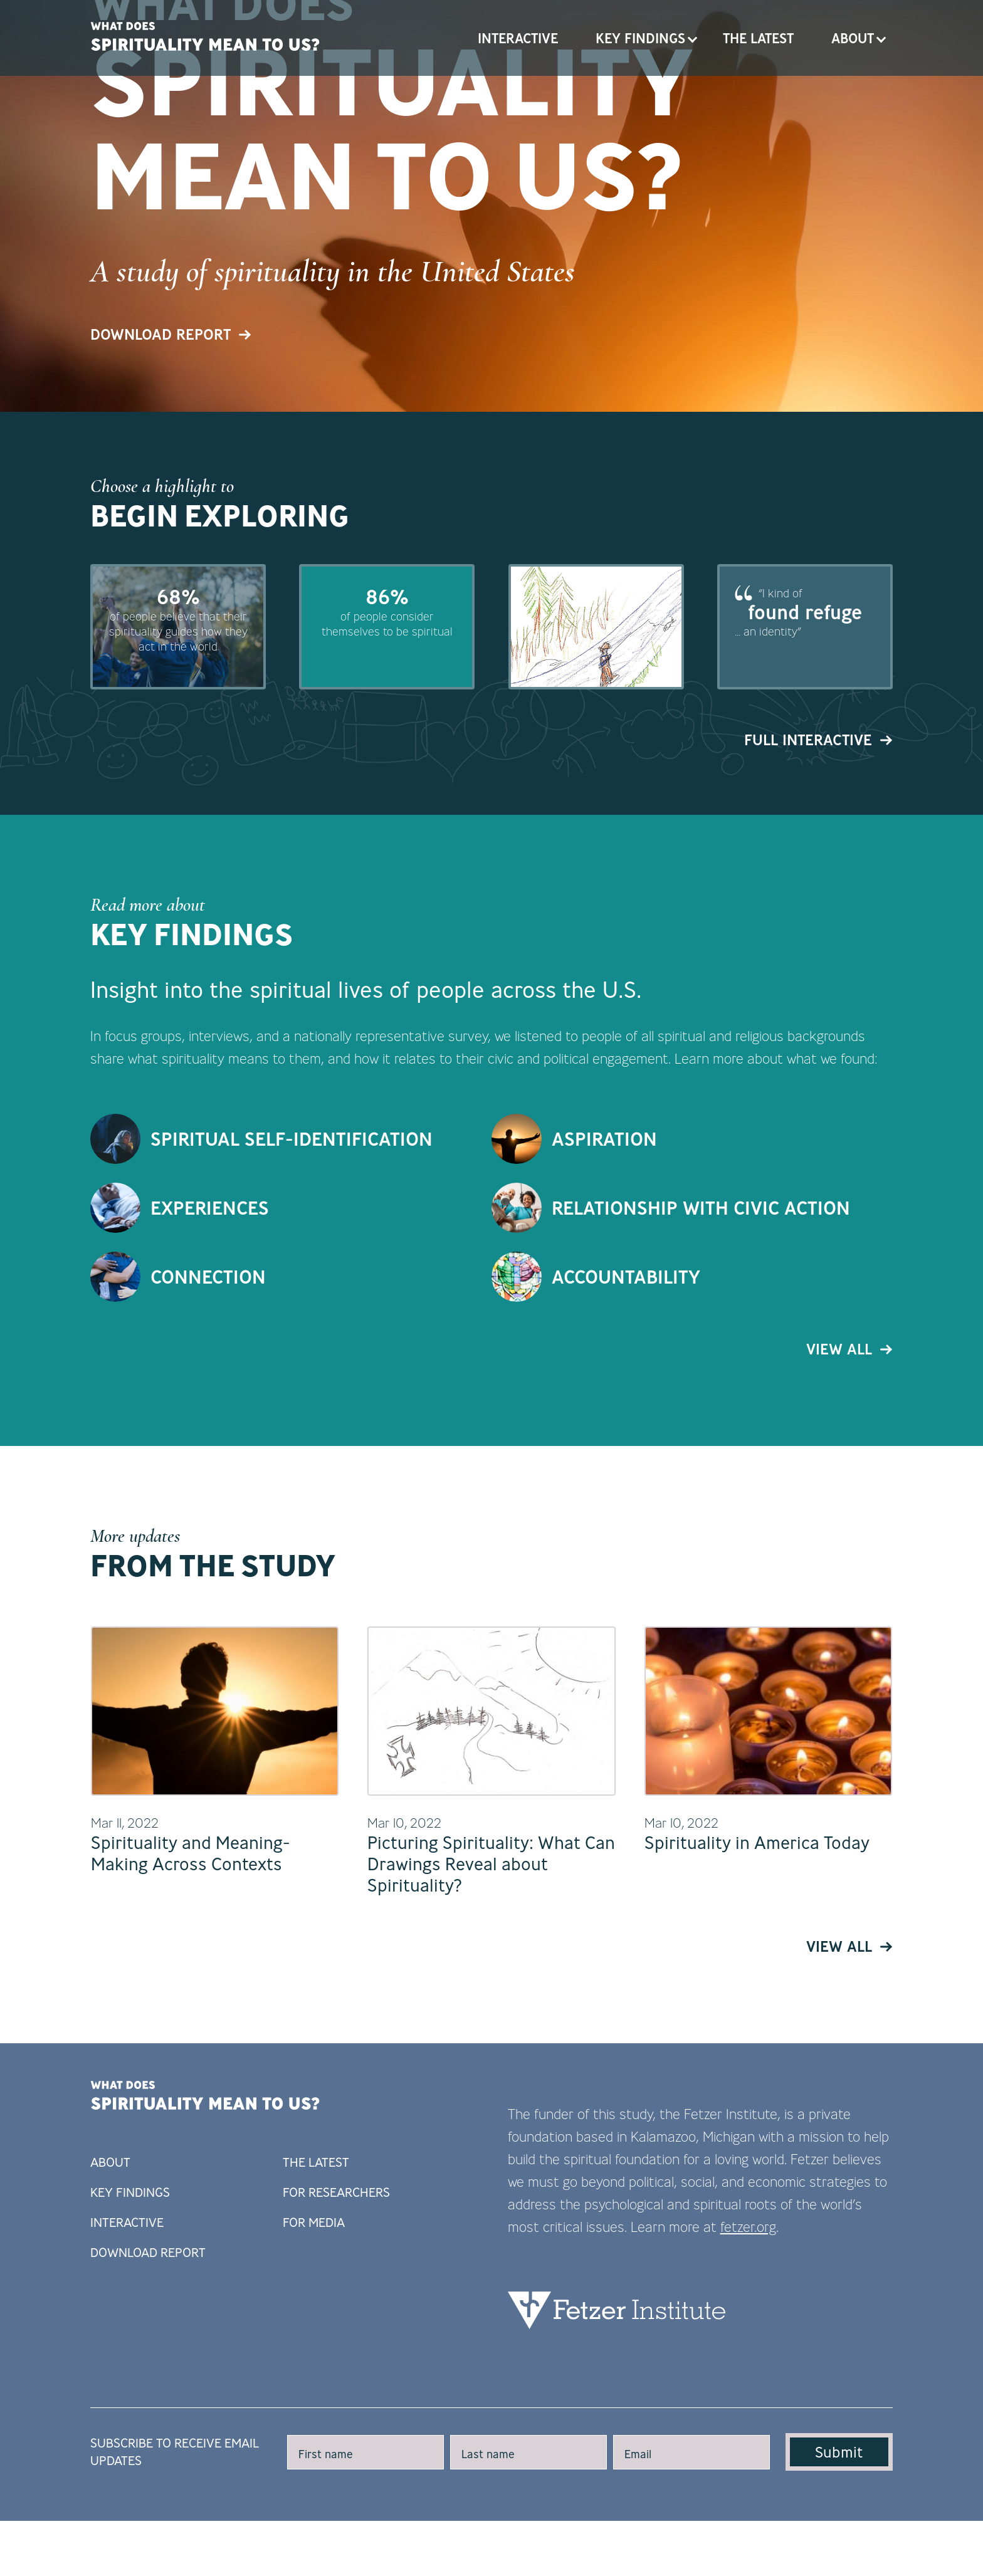 The image size is (983, 2576). What do you see at coordinates (190, 1994) in the screenshot?
I see `Spirituality and Meaning-Making Across Contexts` at bounding box center [190, 1994].